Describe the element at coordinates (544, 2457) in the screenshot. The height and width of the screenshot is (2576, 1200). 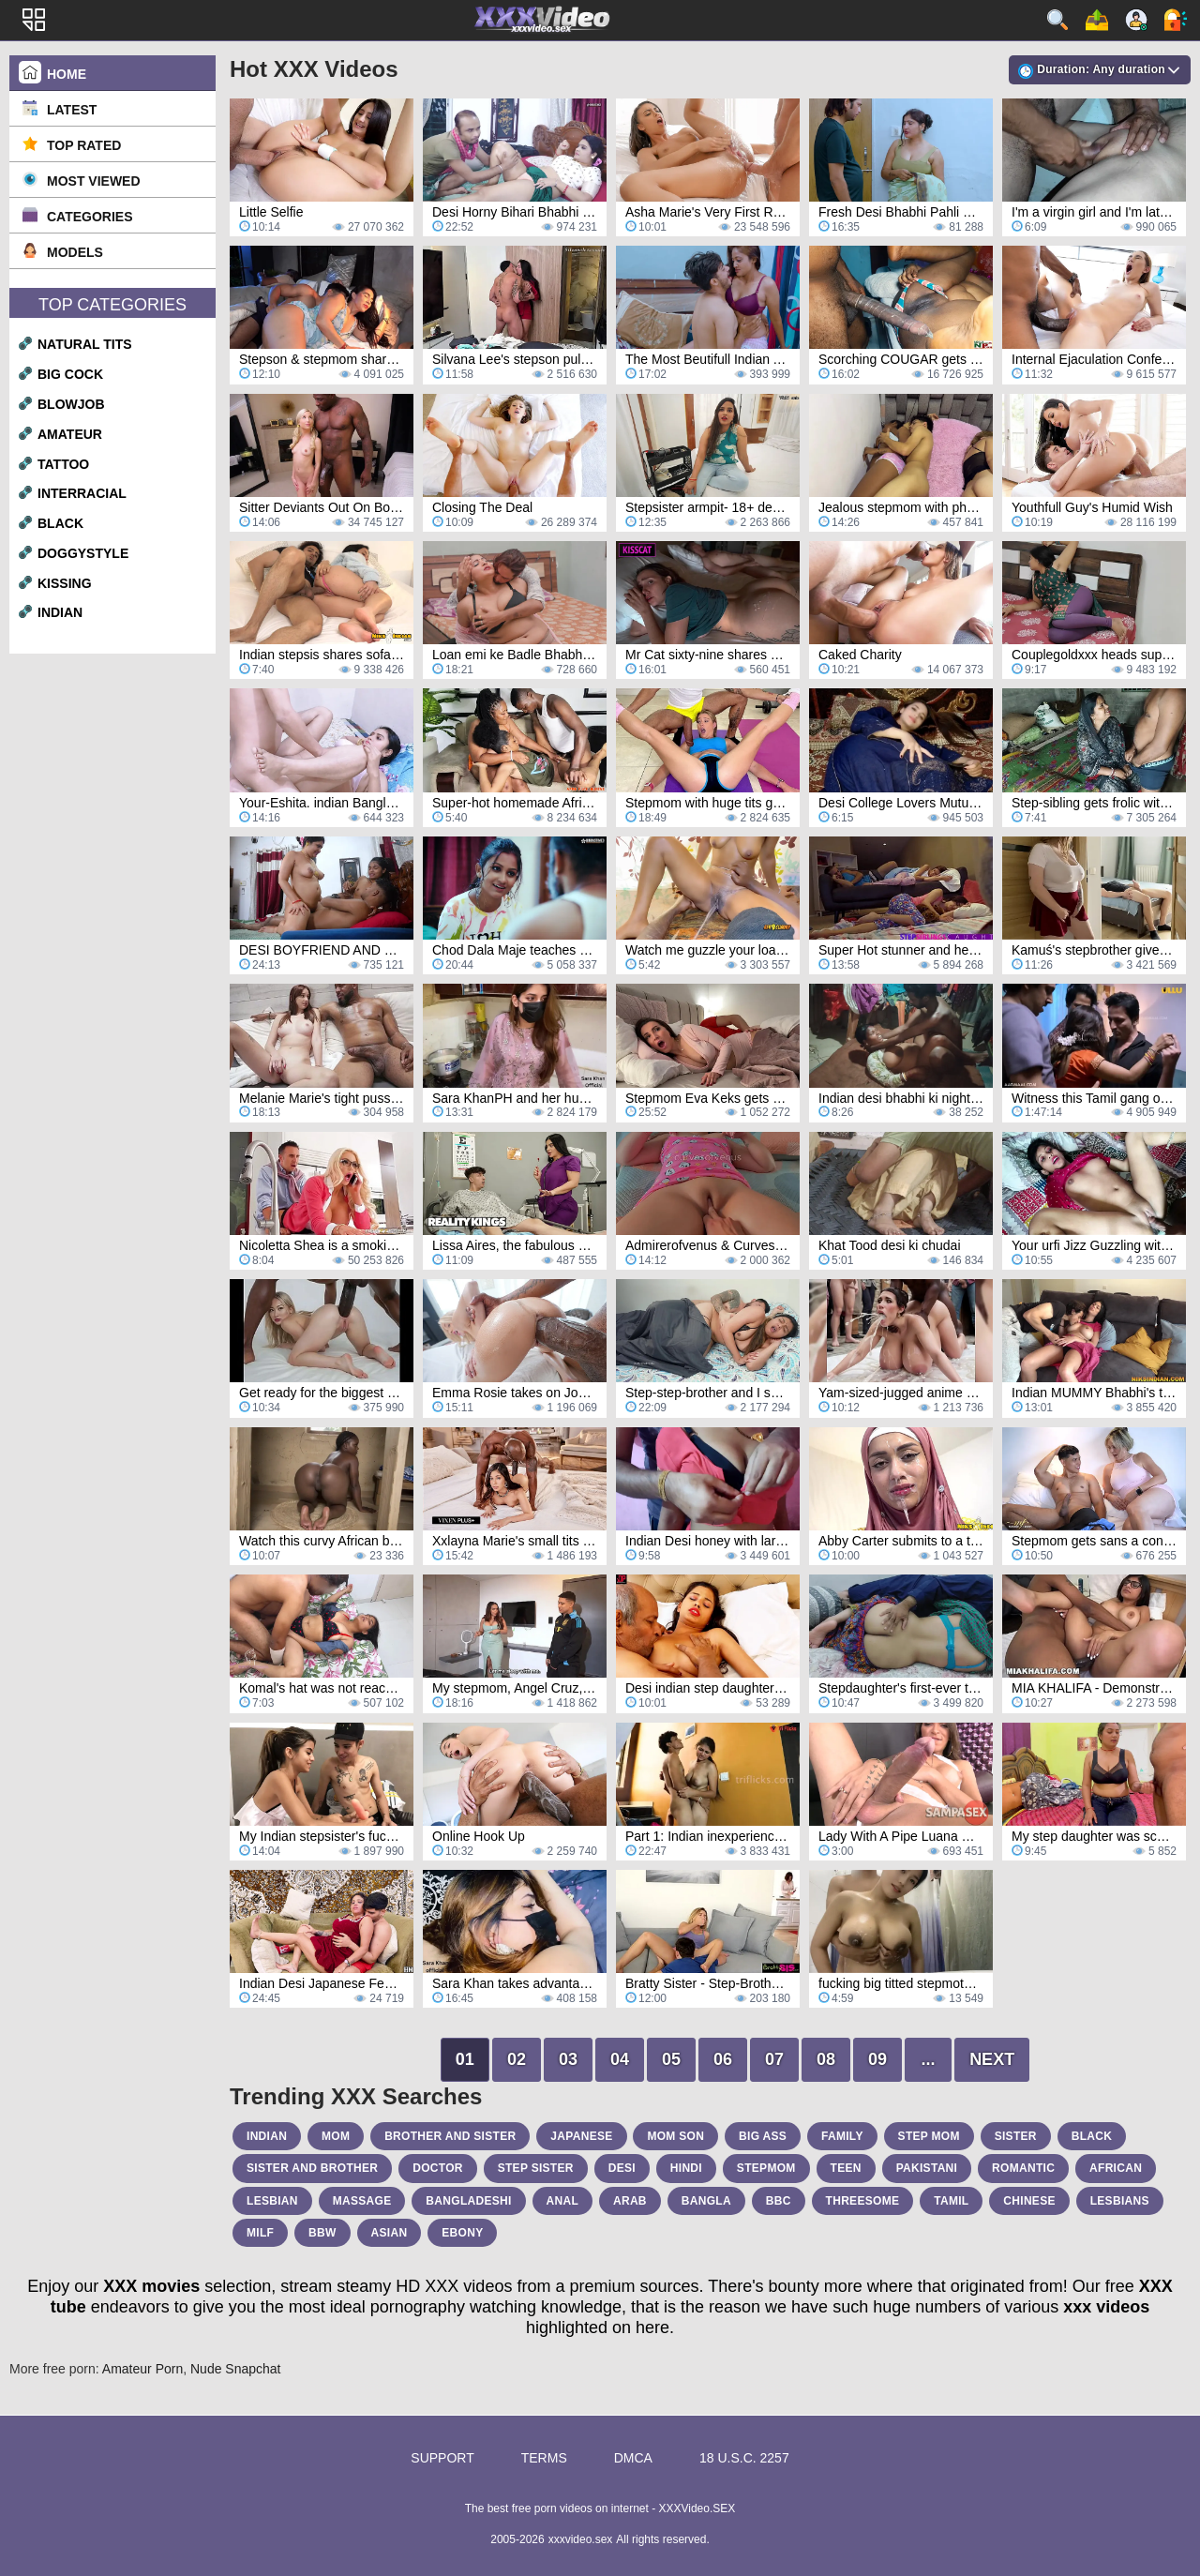
I see `Terms` at that location.